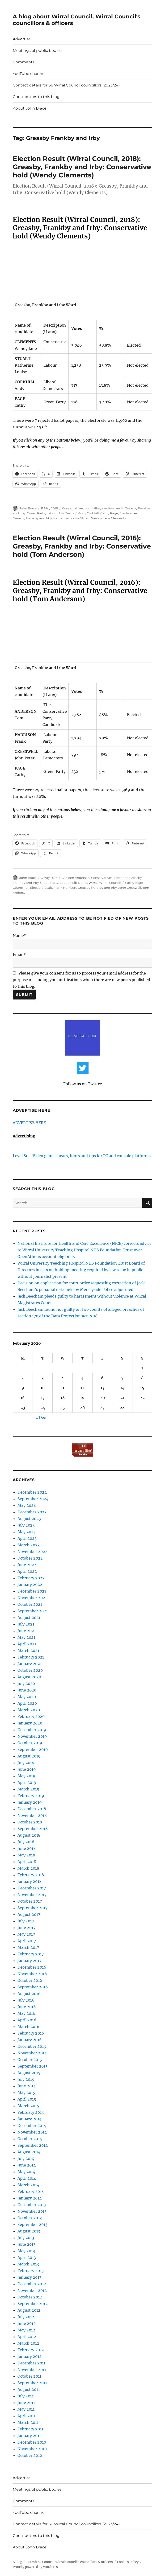 This screenshot has height=2576, width=165. What do you see at coordinates (30, 2429) in the screenshot?
I see `February 2011` at bounding box center [30, 2429].